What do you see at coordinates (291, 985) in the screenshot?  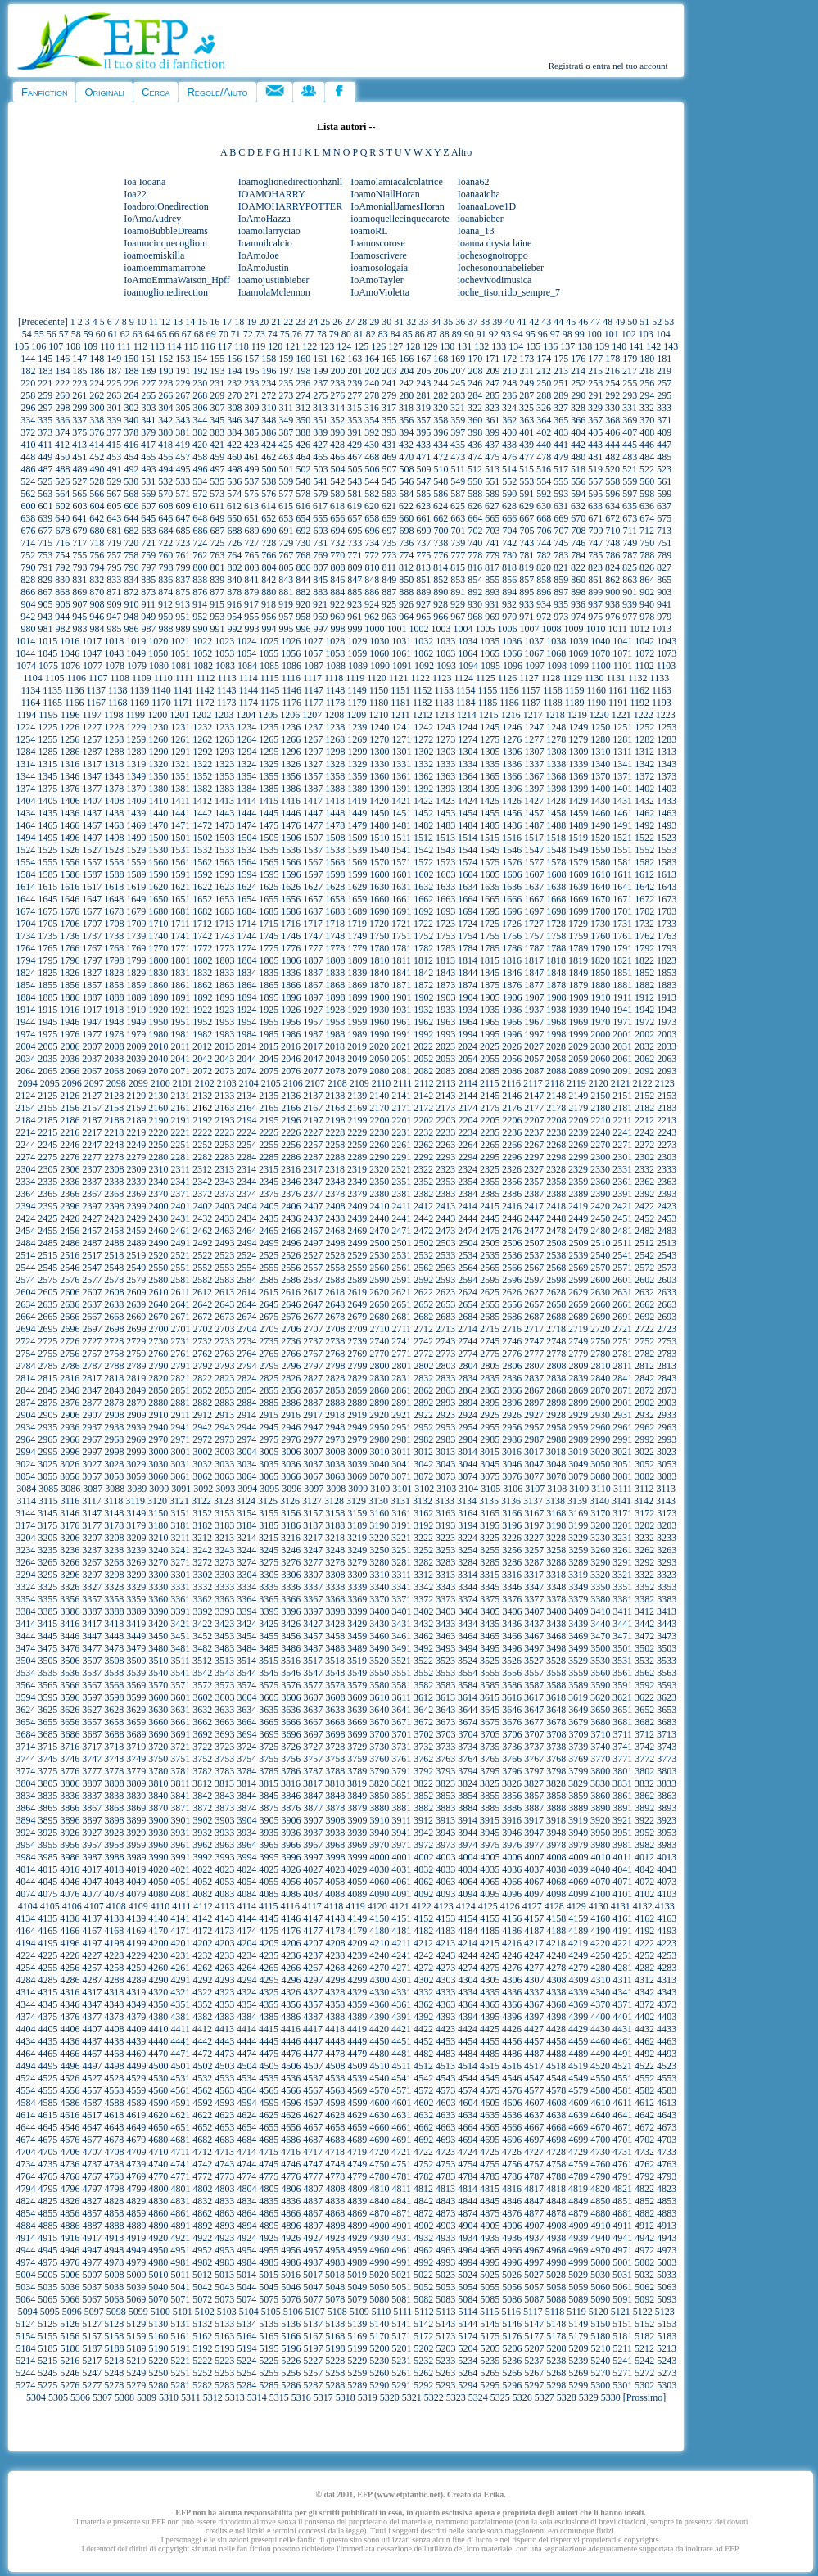 I see `1866` at bounding box center [291, 985].